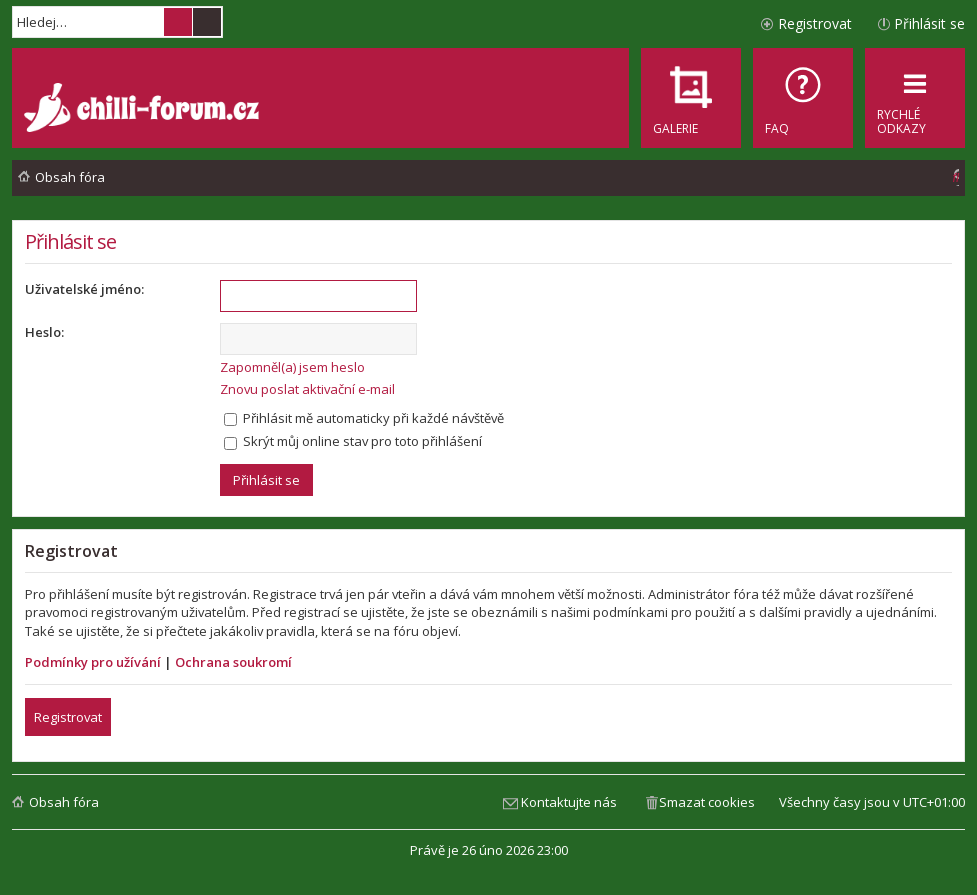 The height and width of the screenshot is (895, 977). Describe the element at coordinates (207, 22) in the screenshot. I see `Pokročilé hledání` at that location.